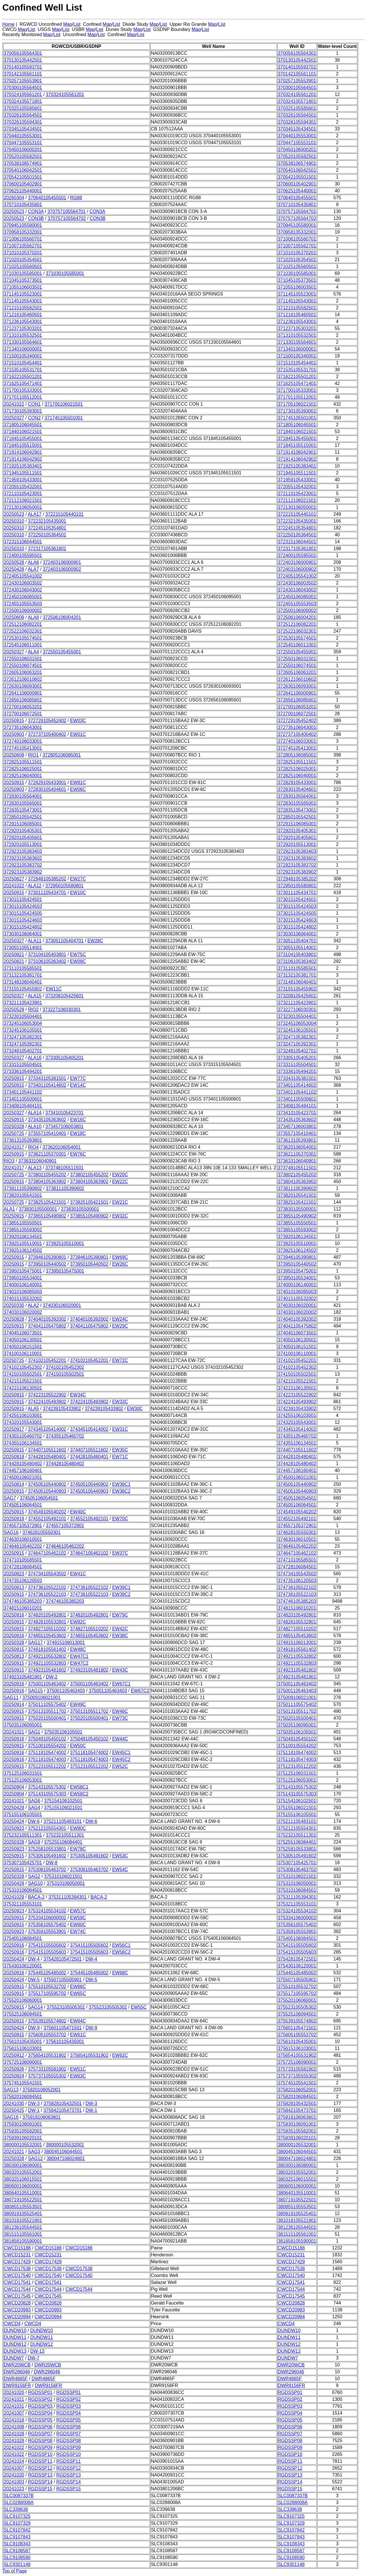 The width and height of the screenshot is (367, 2576). Describe the element at coordinates (23, 204) in the screenshot. I see `370710105435801` at that location.